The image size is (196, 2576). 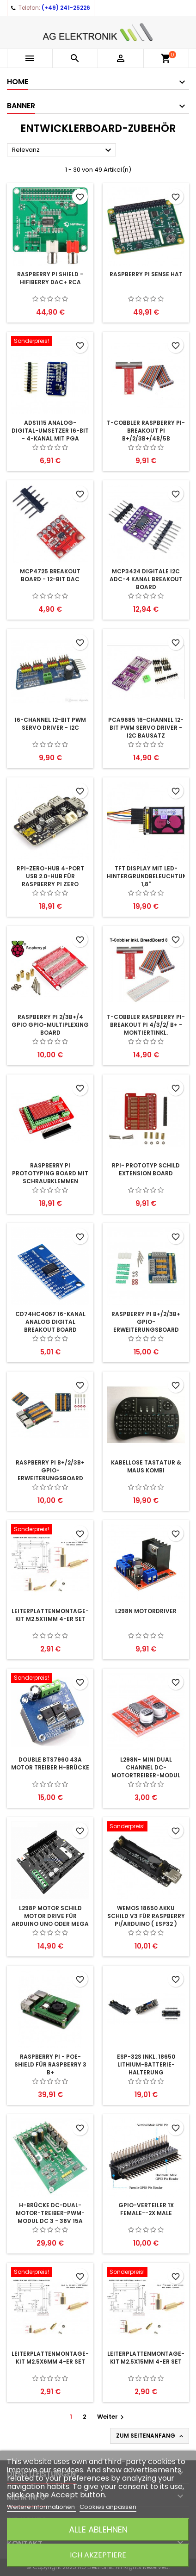 I want to click on Relevanz, so click(x=63, y=150).